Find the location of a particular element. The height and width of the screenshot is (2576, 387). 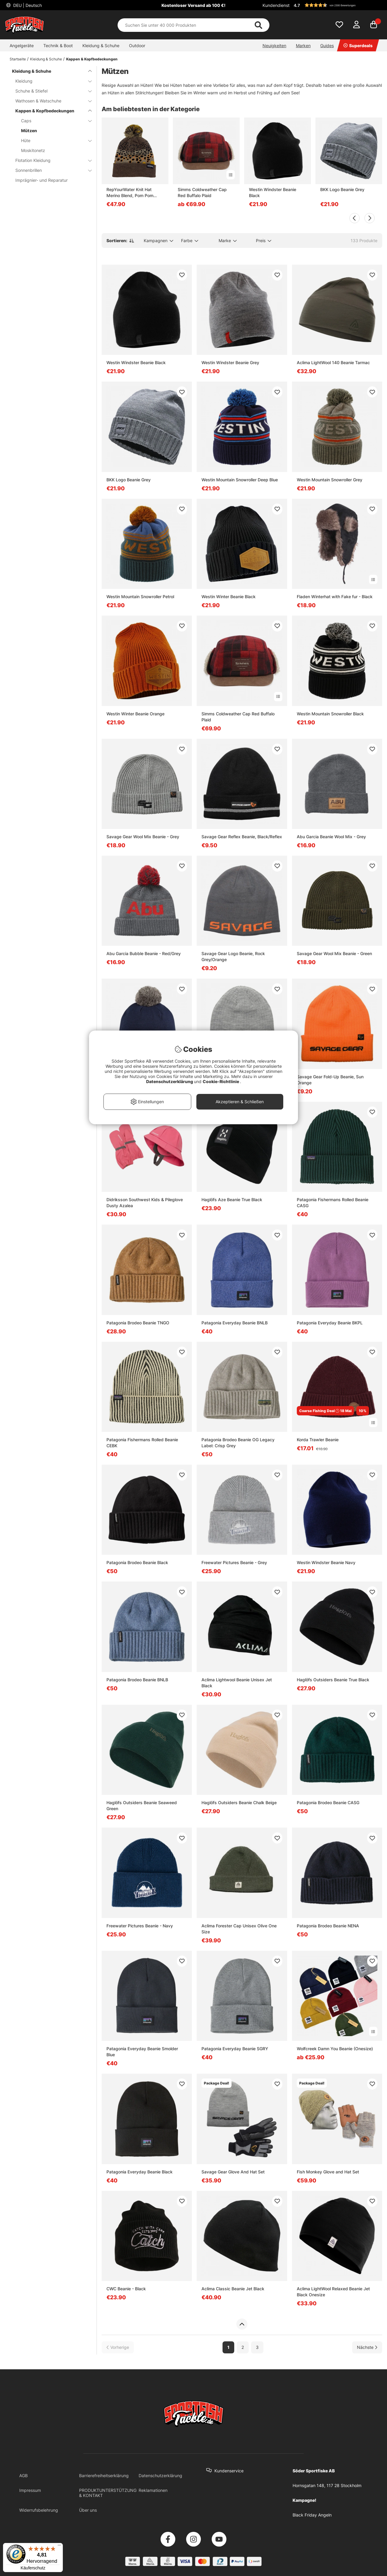

Savage Gear Reflex Beanie, Black/Reflex is located at coordinates (241, 836).